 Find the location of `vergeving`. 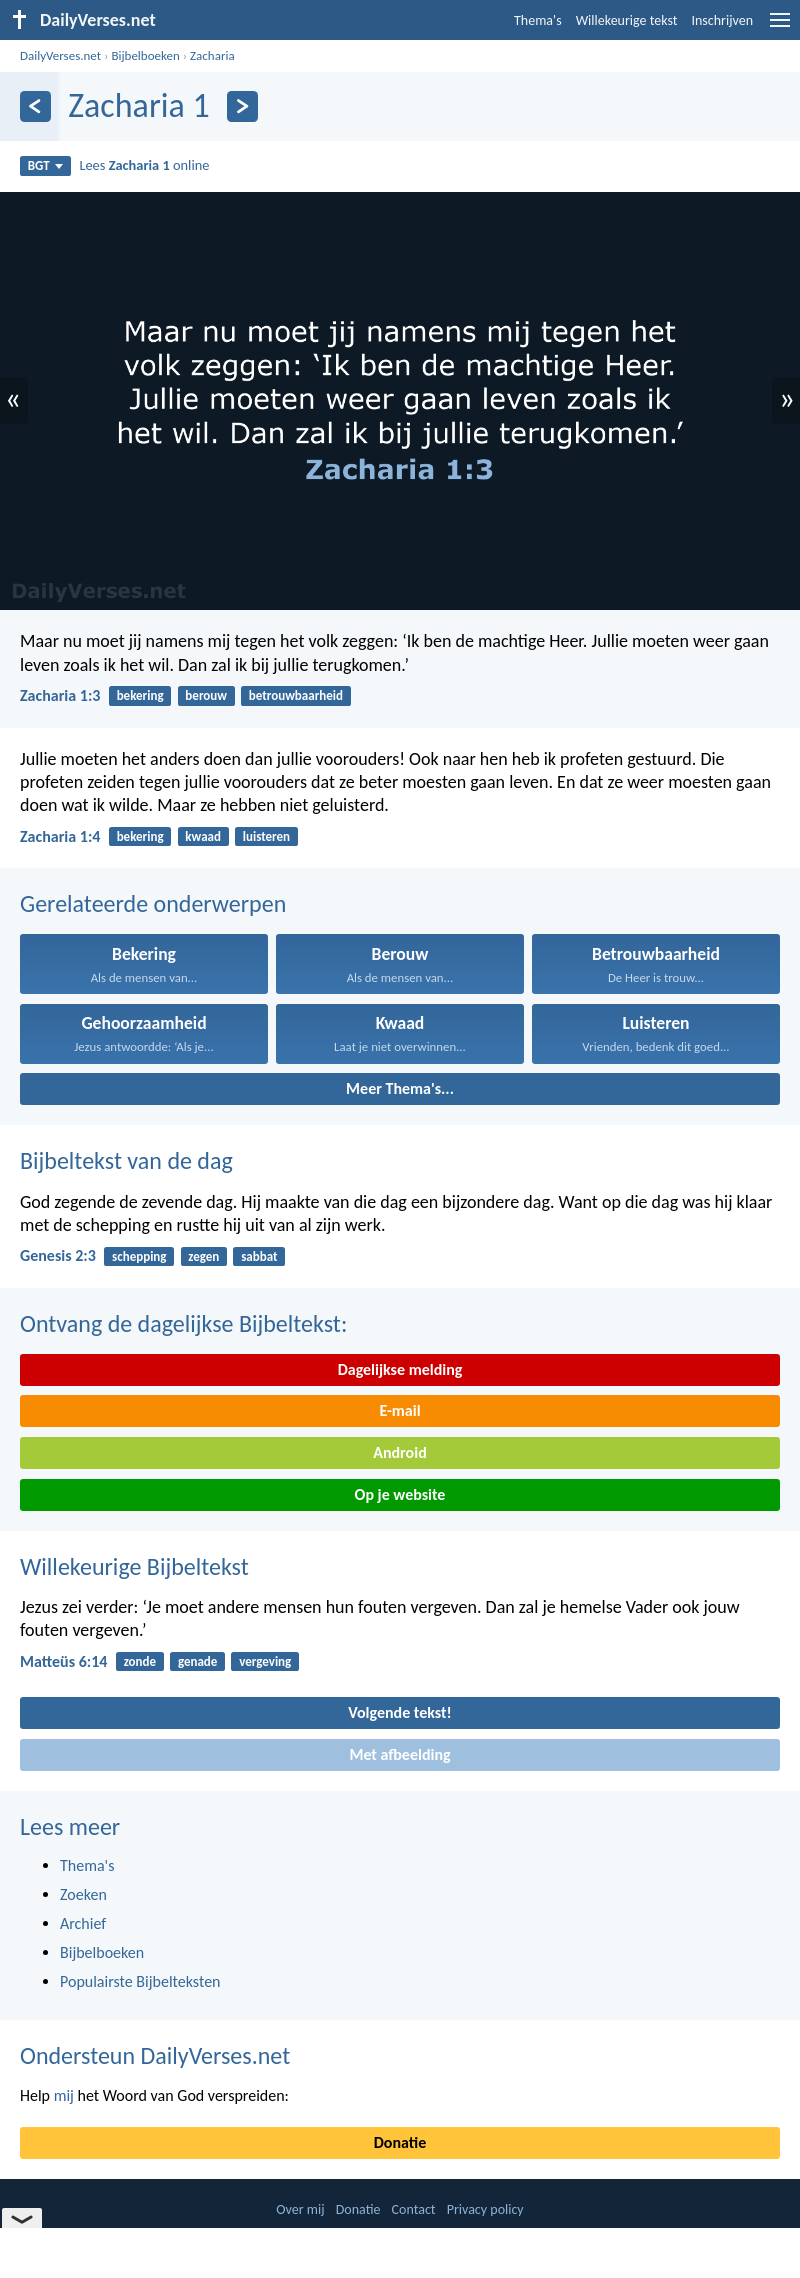

vergeving is located at coordinates (265, 1661).